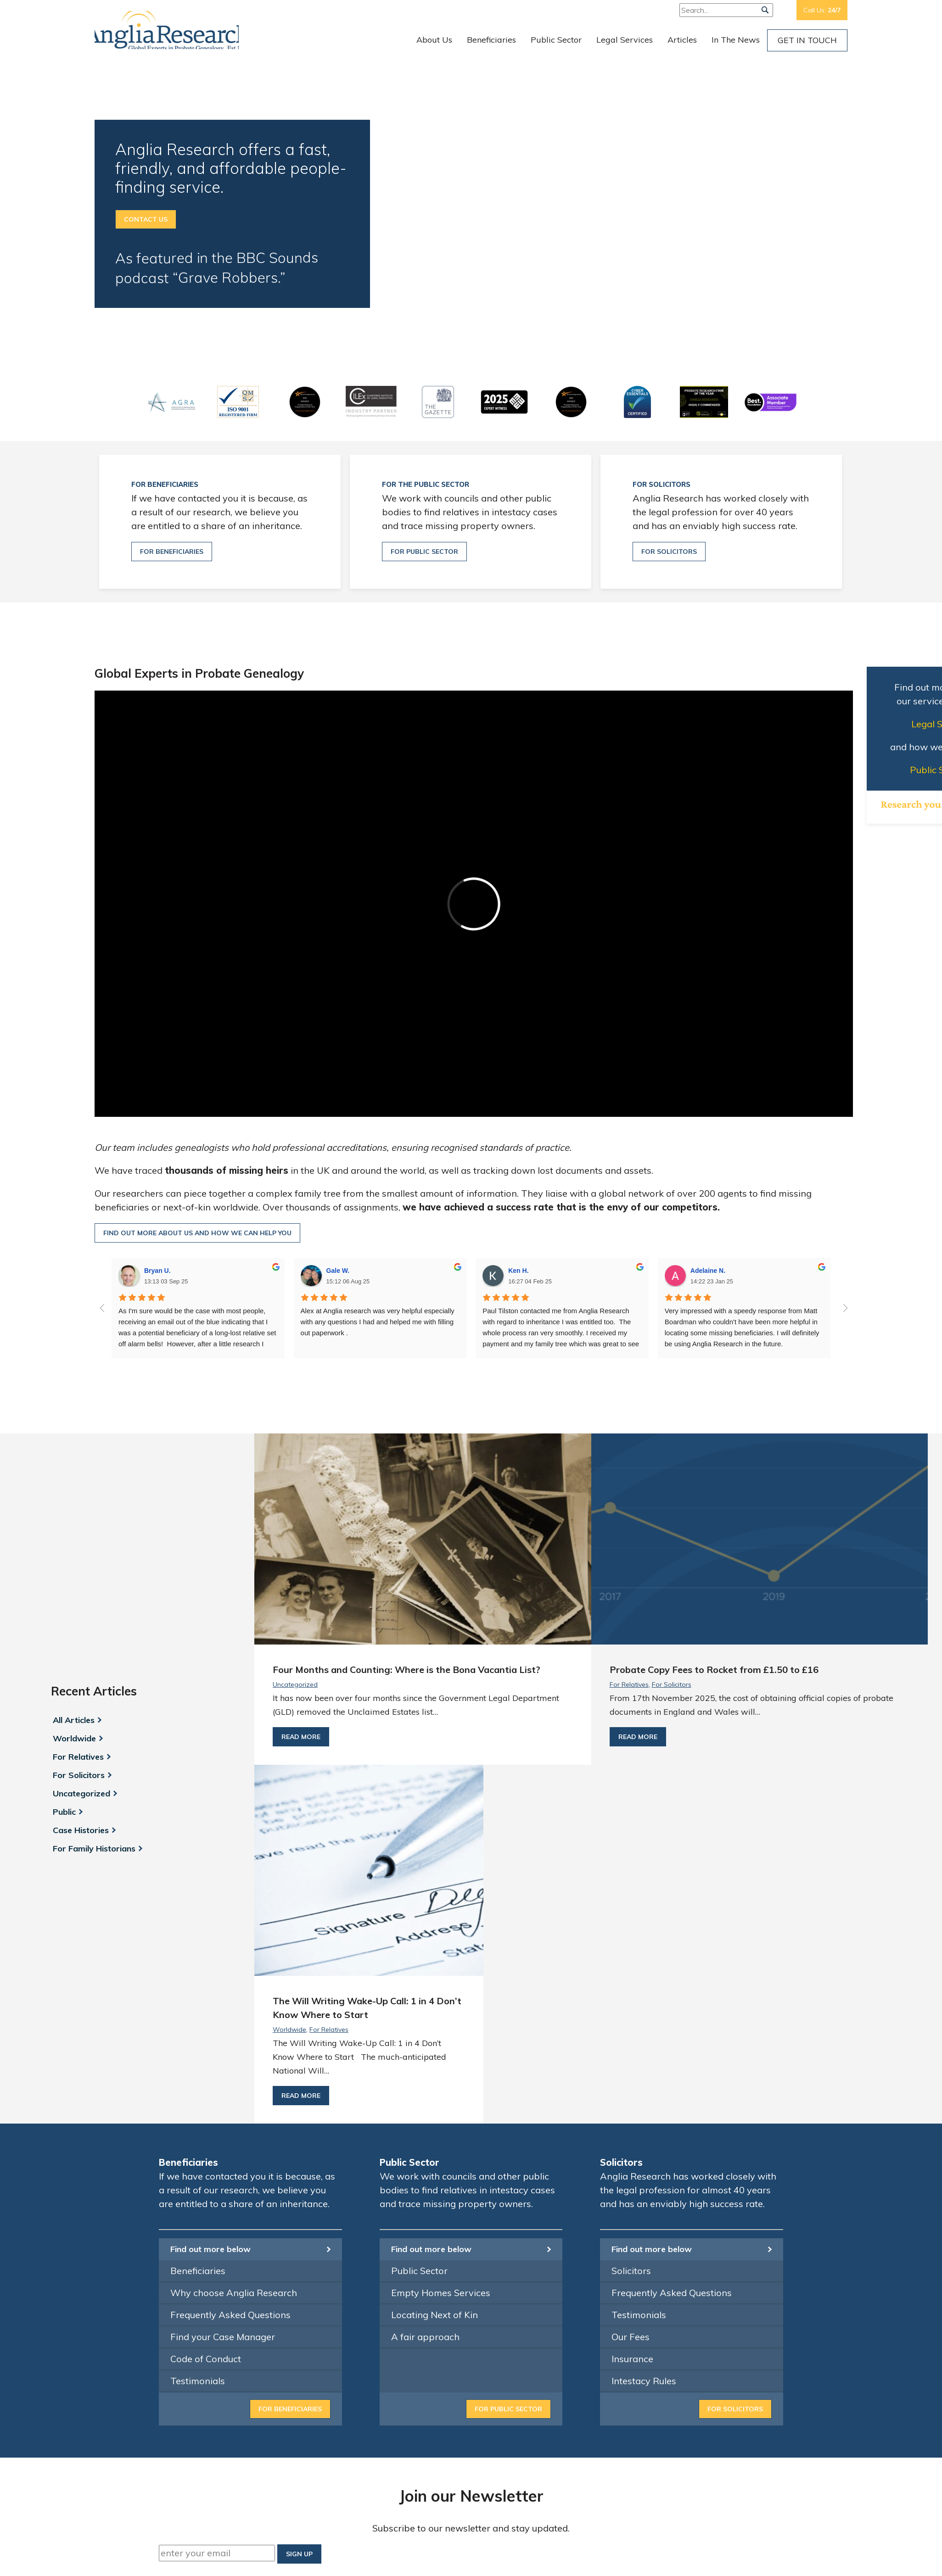 Image resolution: width=942 pixels, height=2576 pixels. I want to click on Uncategorized, so click(79, 1628).